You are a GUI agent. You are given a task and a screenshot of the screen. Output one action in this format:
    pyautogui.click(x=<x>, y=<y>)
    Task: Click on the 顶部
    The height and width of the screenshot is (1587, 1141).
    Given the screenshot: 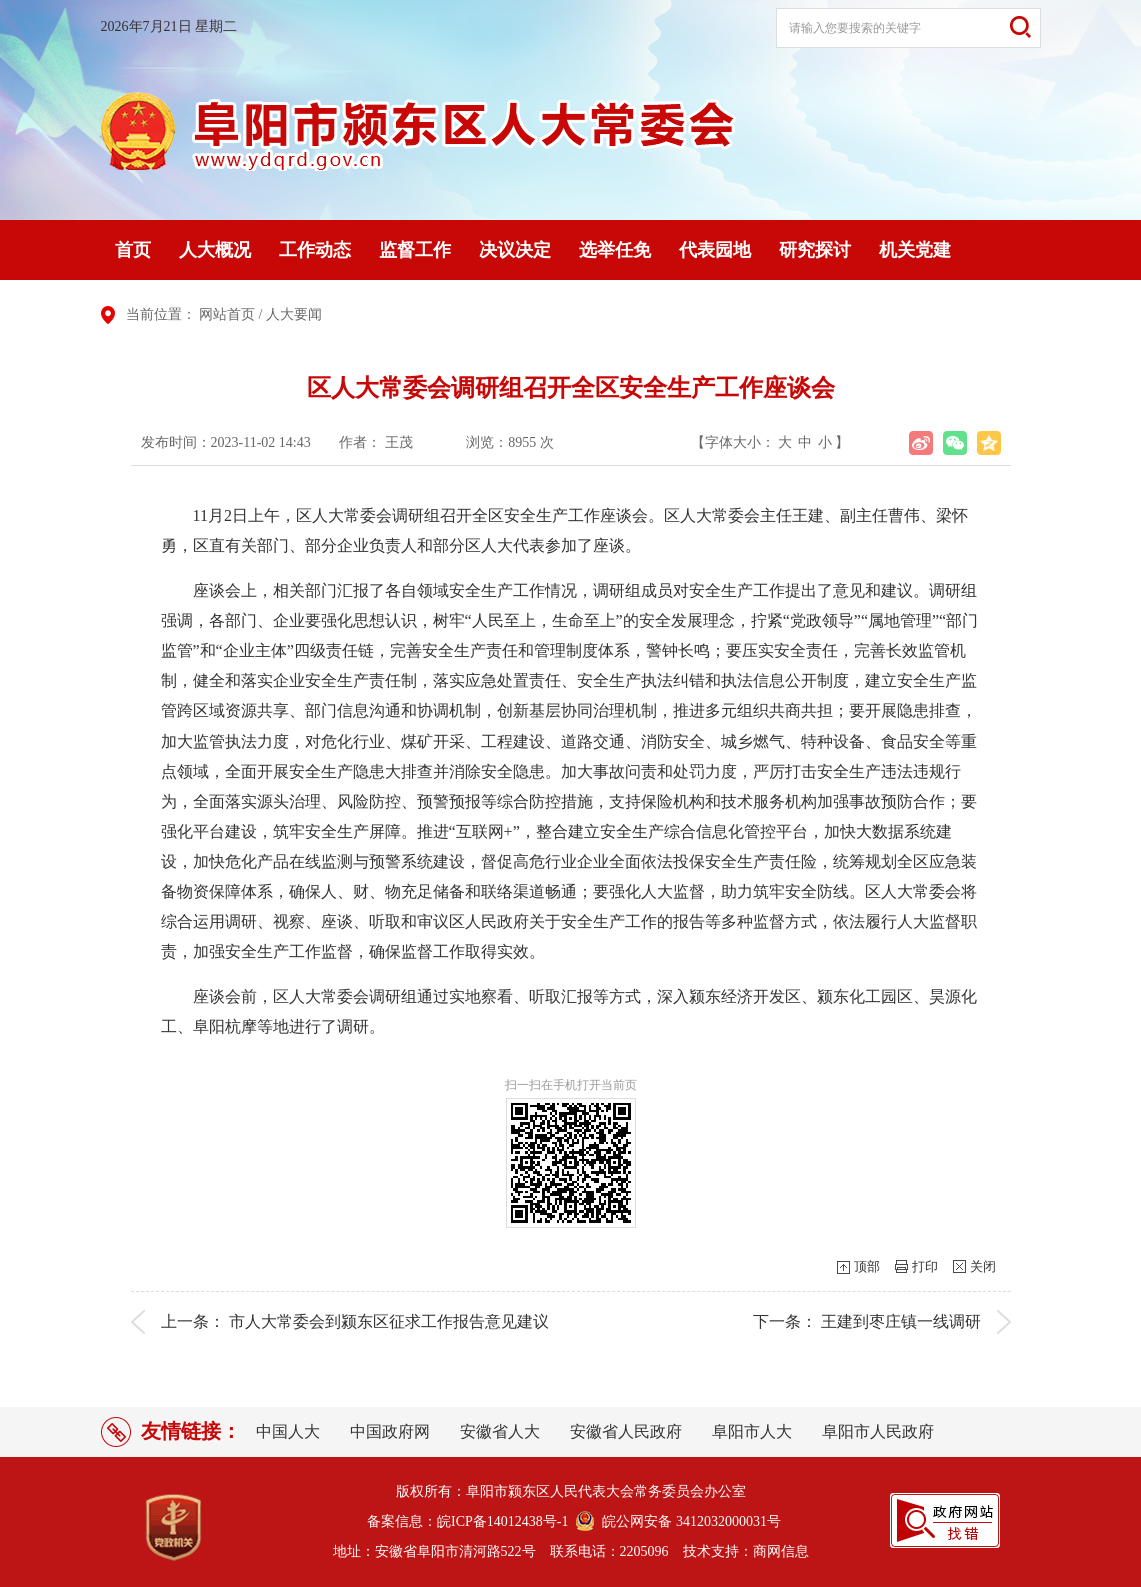 What is the action you would take?
    pyautogui.click(x=867, y=1266)
    